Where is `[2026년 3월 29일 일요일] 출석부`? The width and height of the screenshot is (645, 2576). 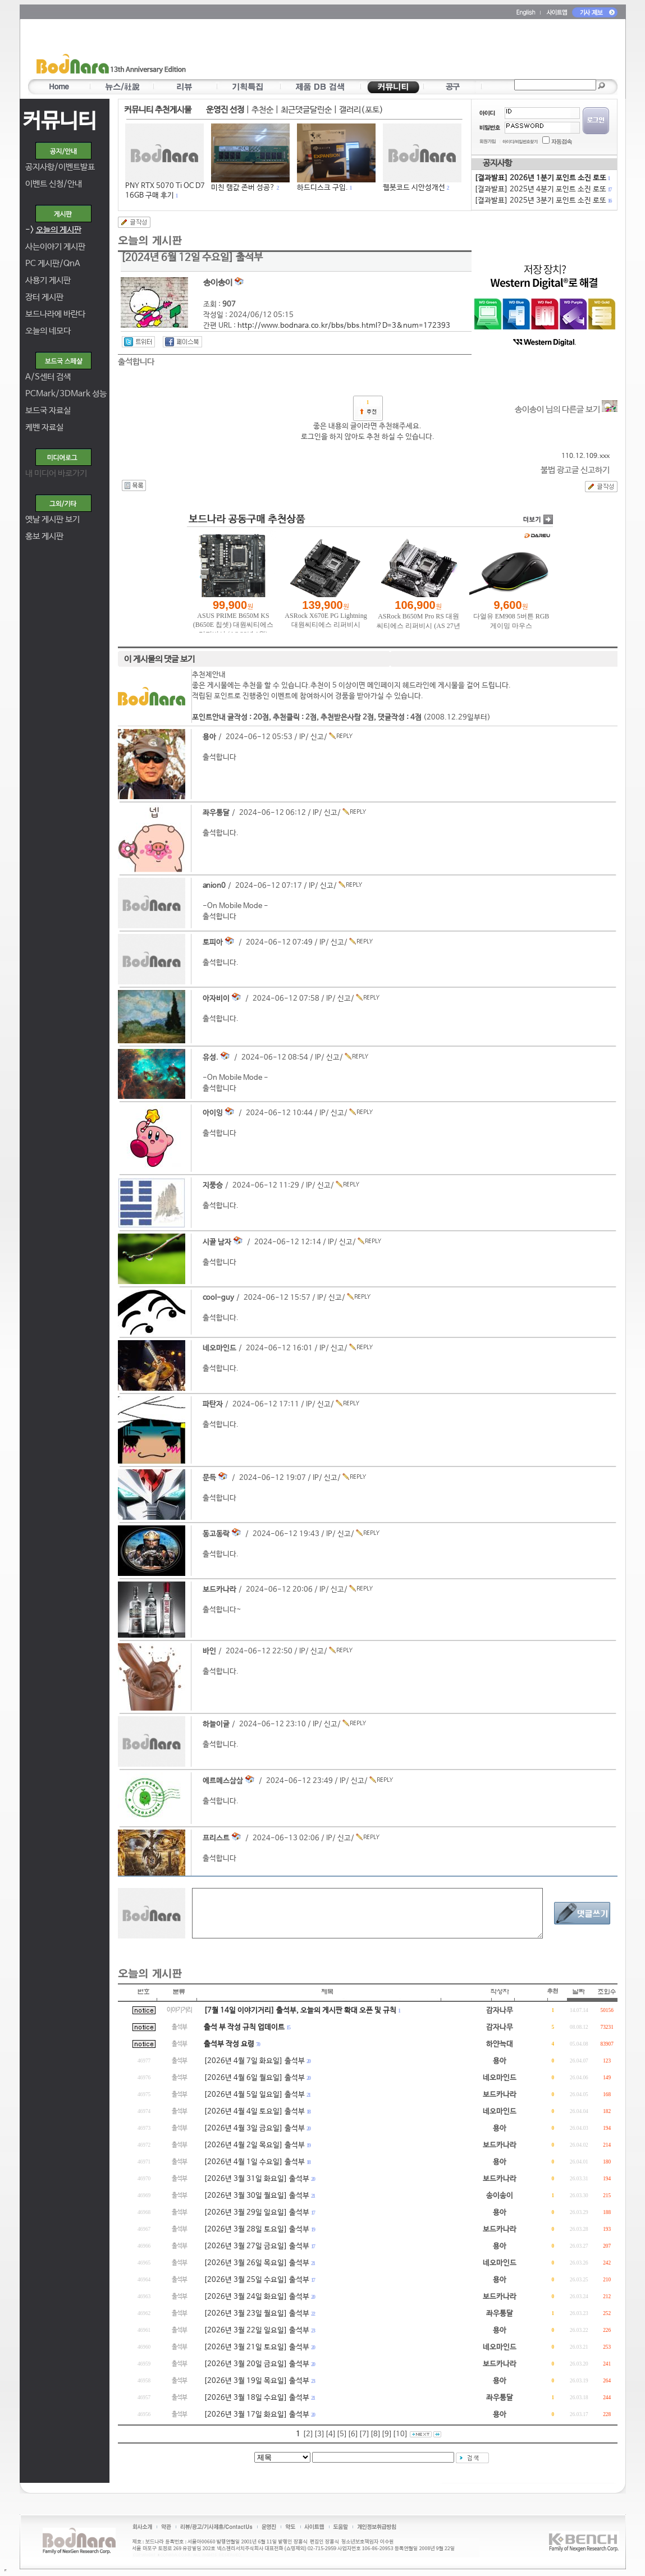
[2026년 3월 29일 일요일] 출석부 is located at coordinates (256, 2212).